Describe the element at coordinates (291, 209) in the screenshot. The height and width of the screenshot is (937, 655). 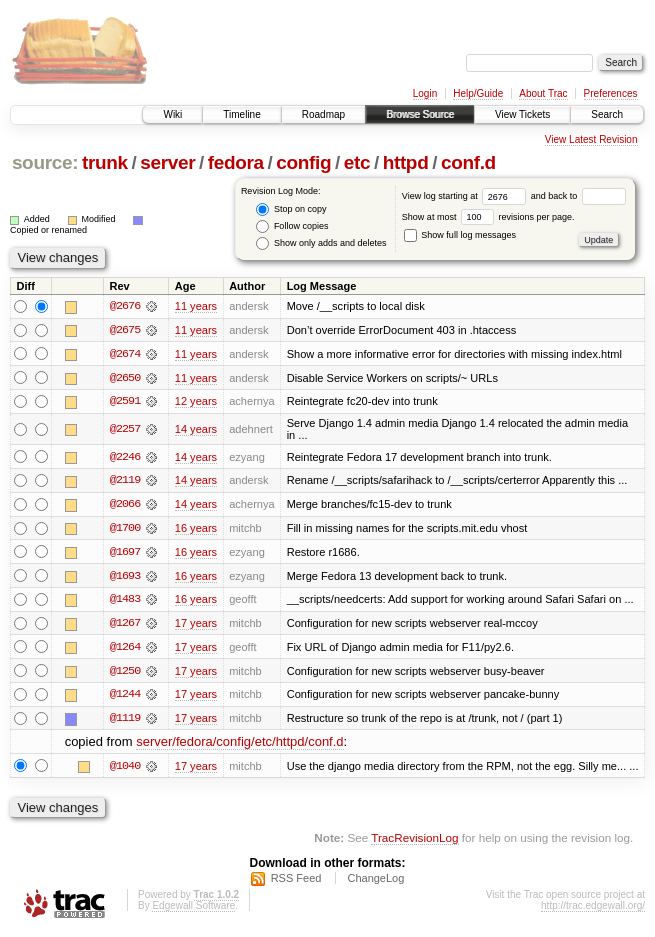
I see `Stop on copy` at that location.